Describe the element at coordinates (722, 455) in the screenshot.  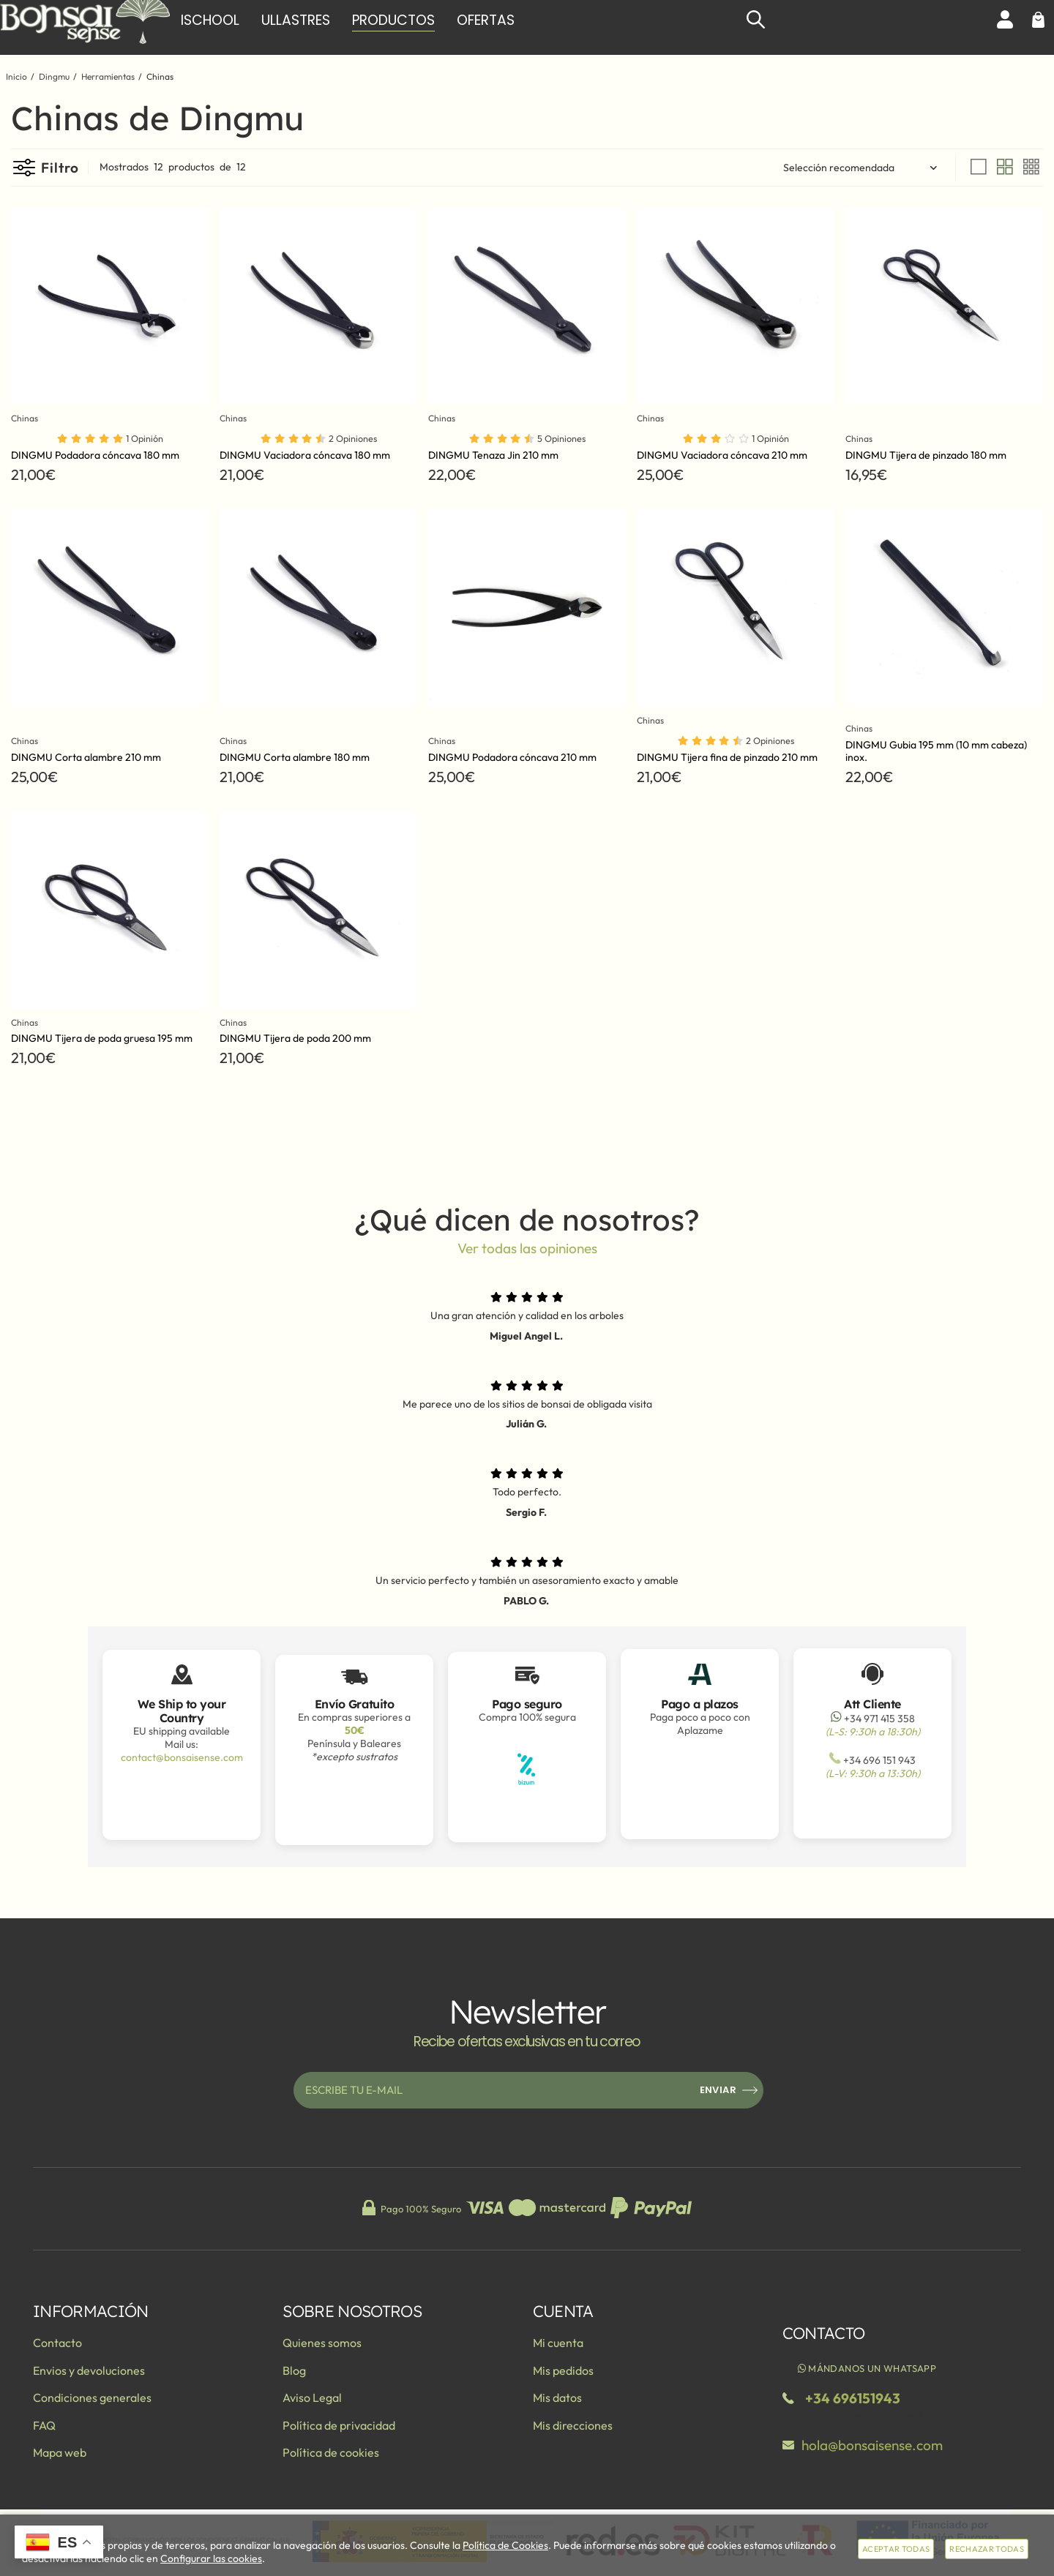
I see `DINGMU Vaciadora cóncava 210 mm` at that location.